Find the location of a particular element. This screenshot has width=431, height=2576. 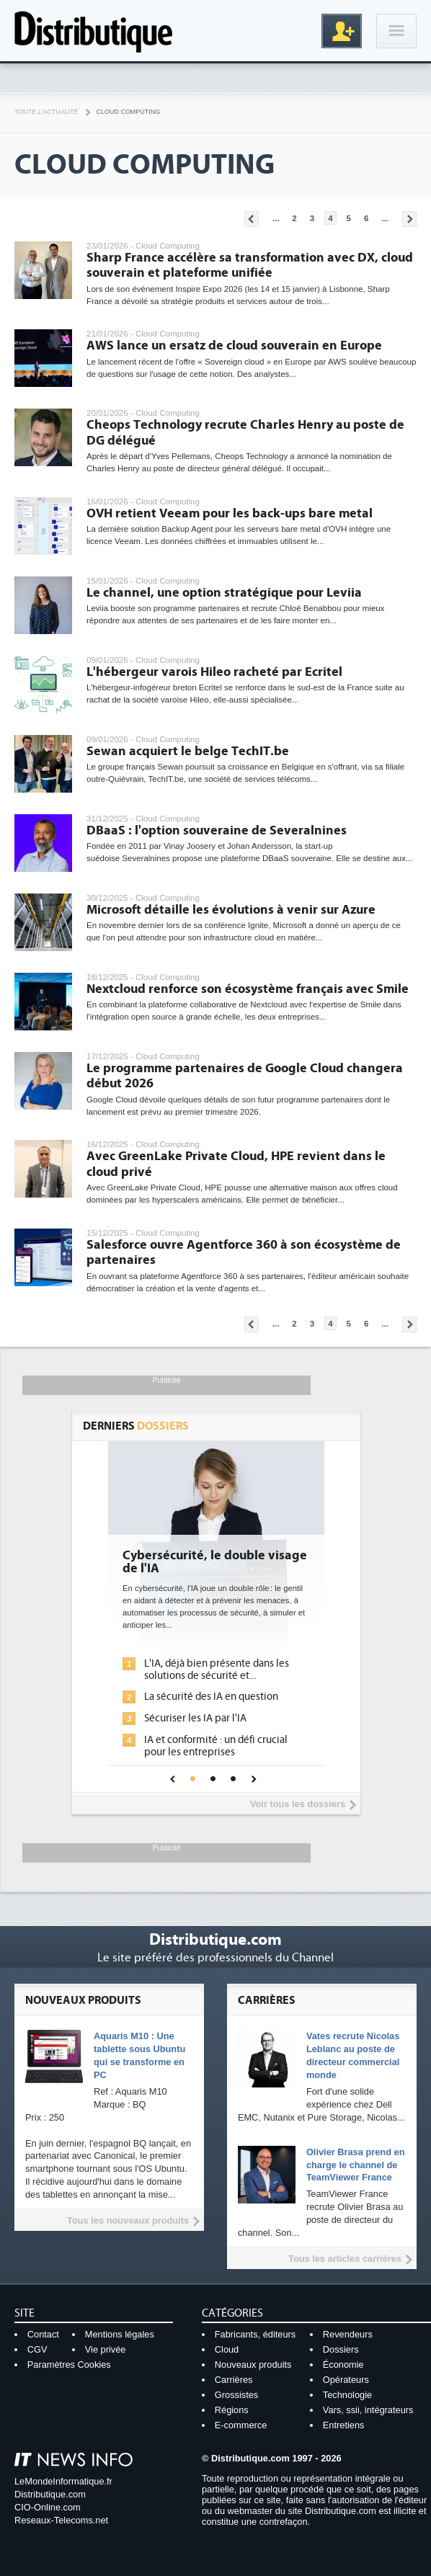

... is located at coordinates (276, 218).